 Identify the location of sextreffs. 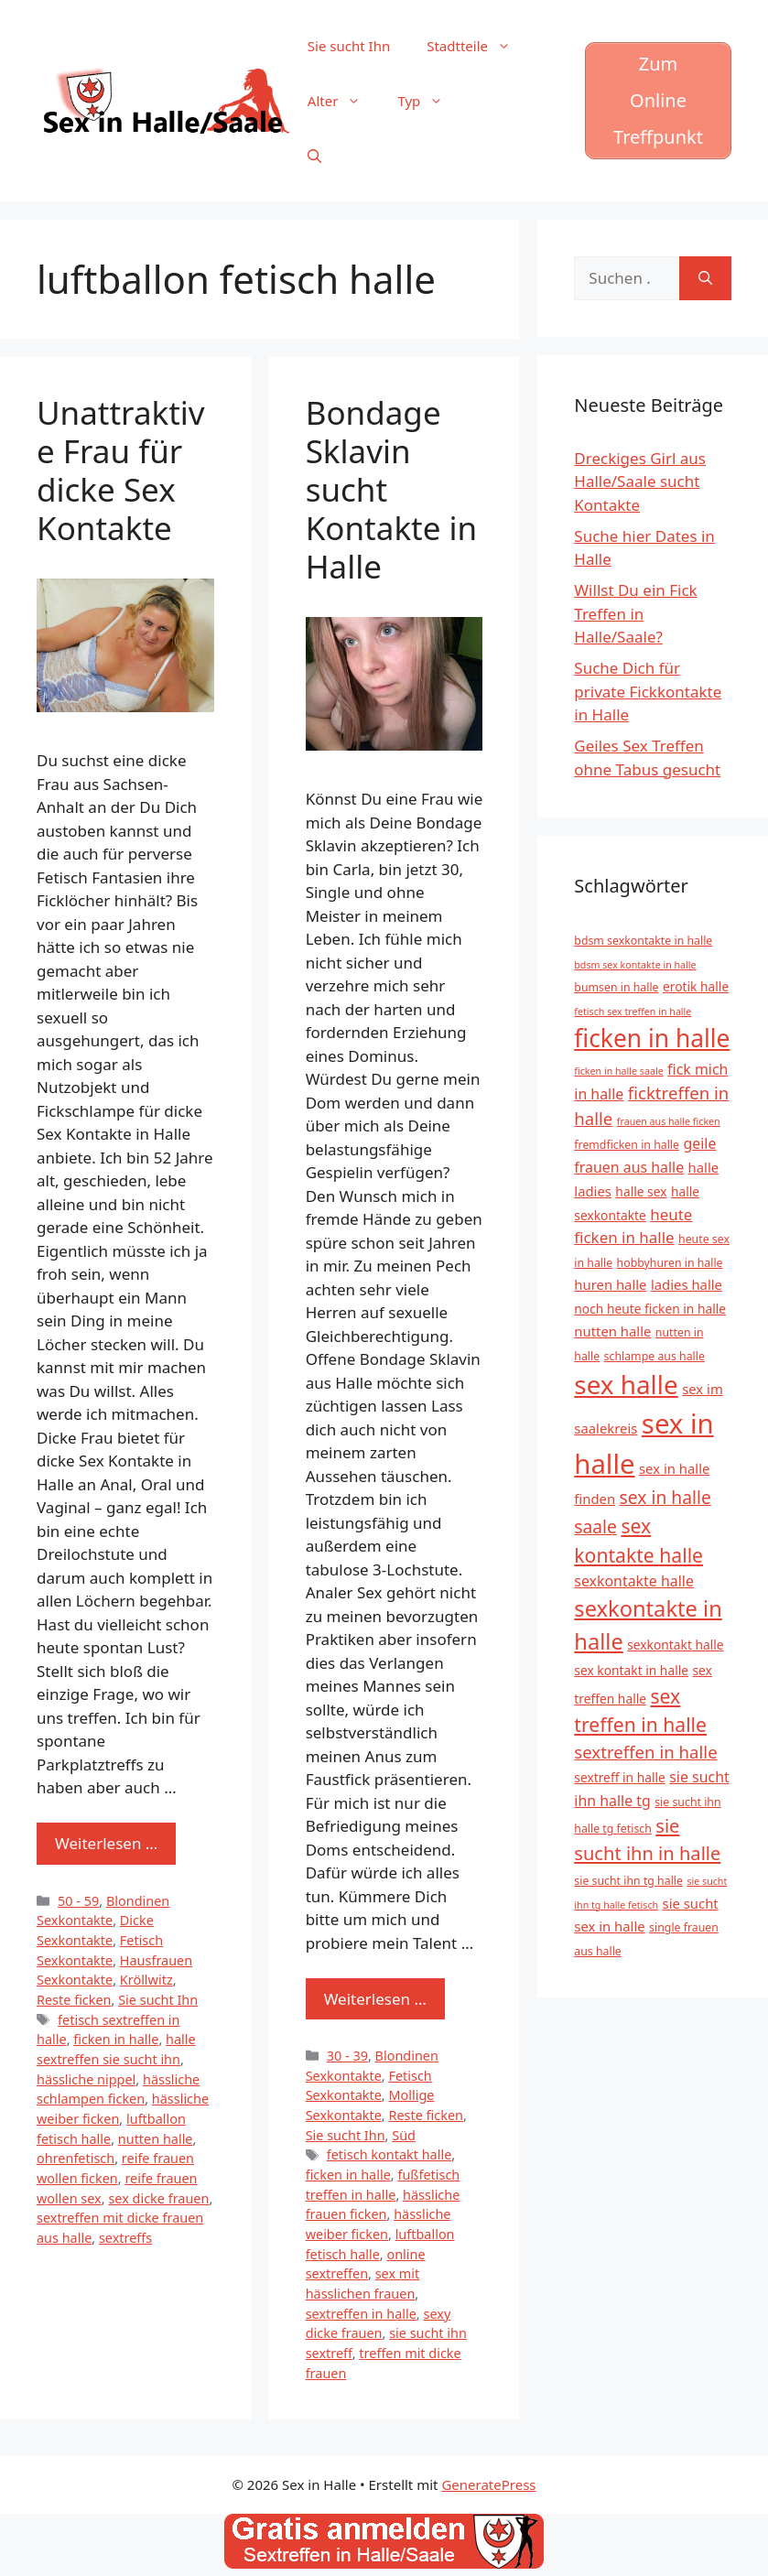
(125, 2237).